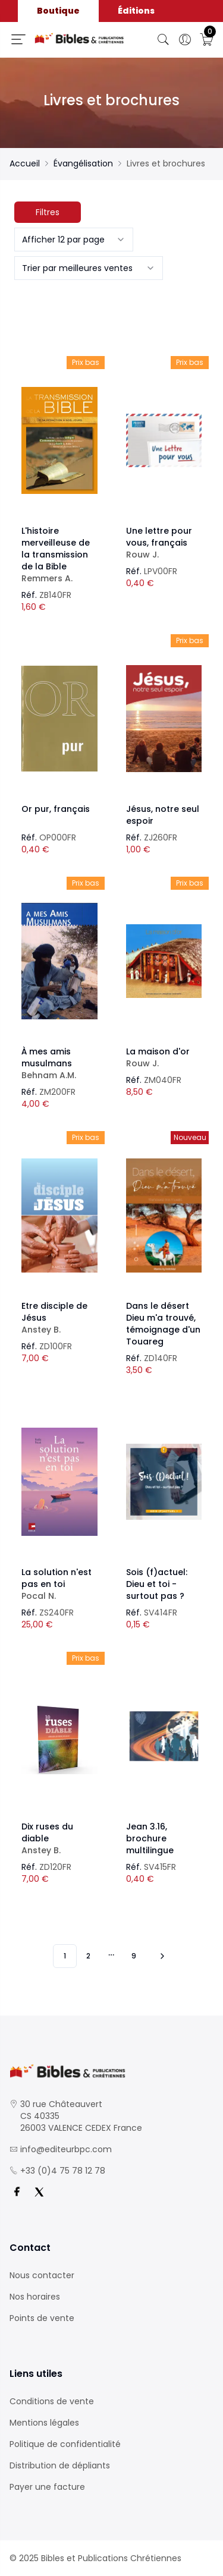 This screenshot has height=2576, width=223. I want to click on [combobox], so click(73, 239).